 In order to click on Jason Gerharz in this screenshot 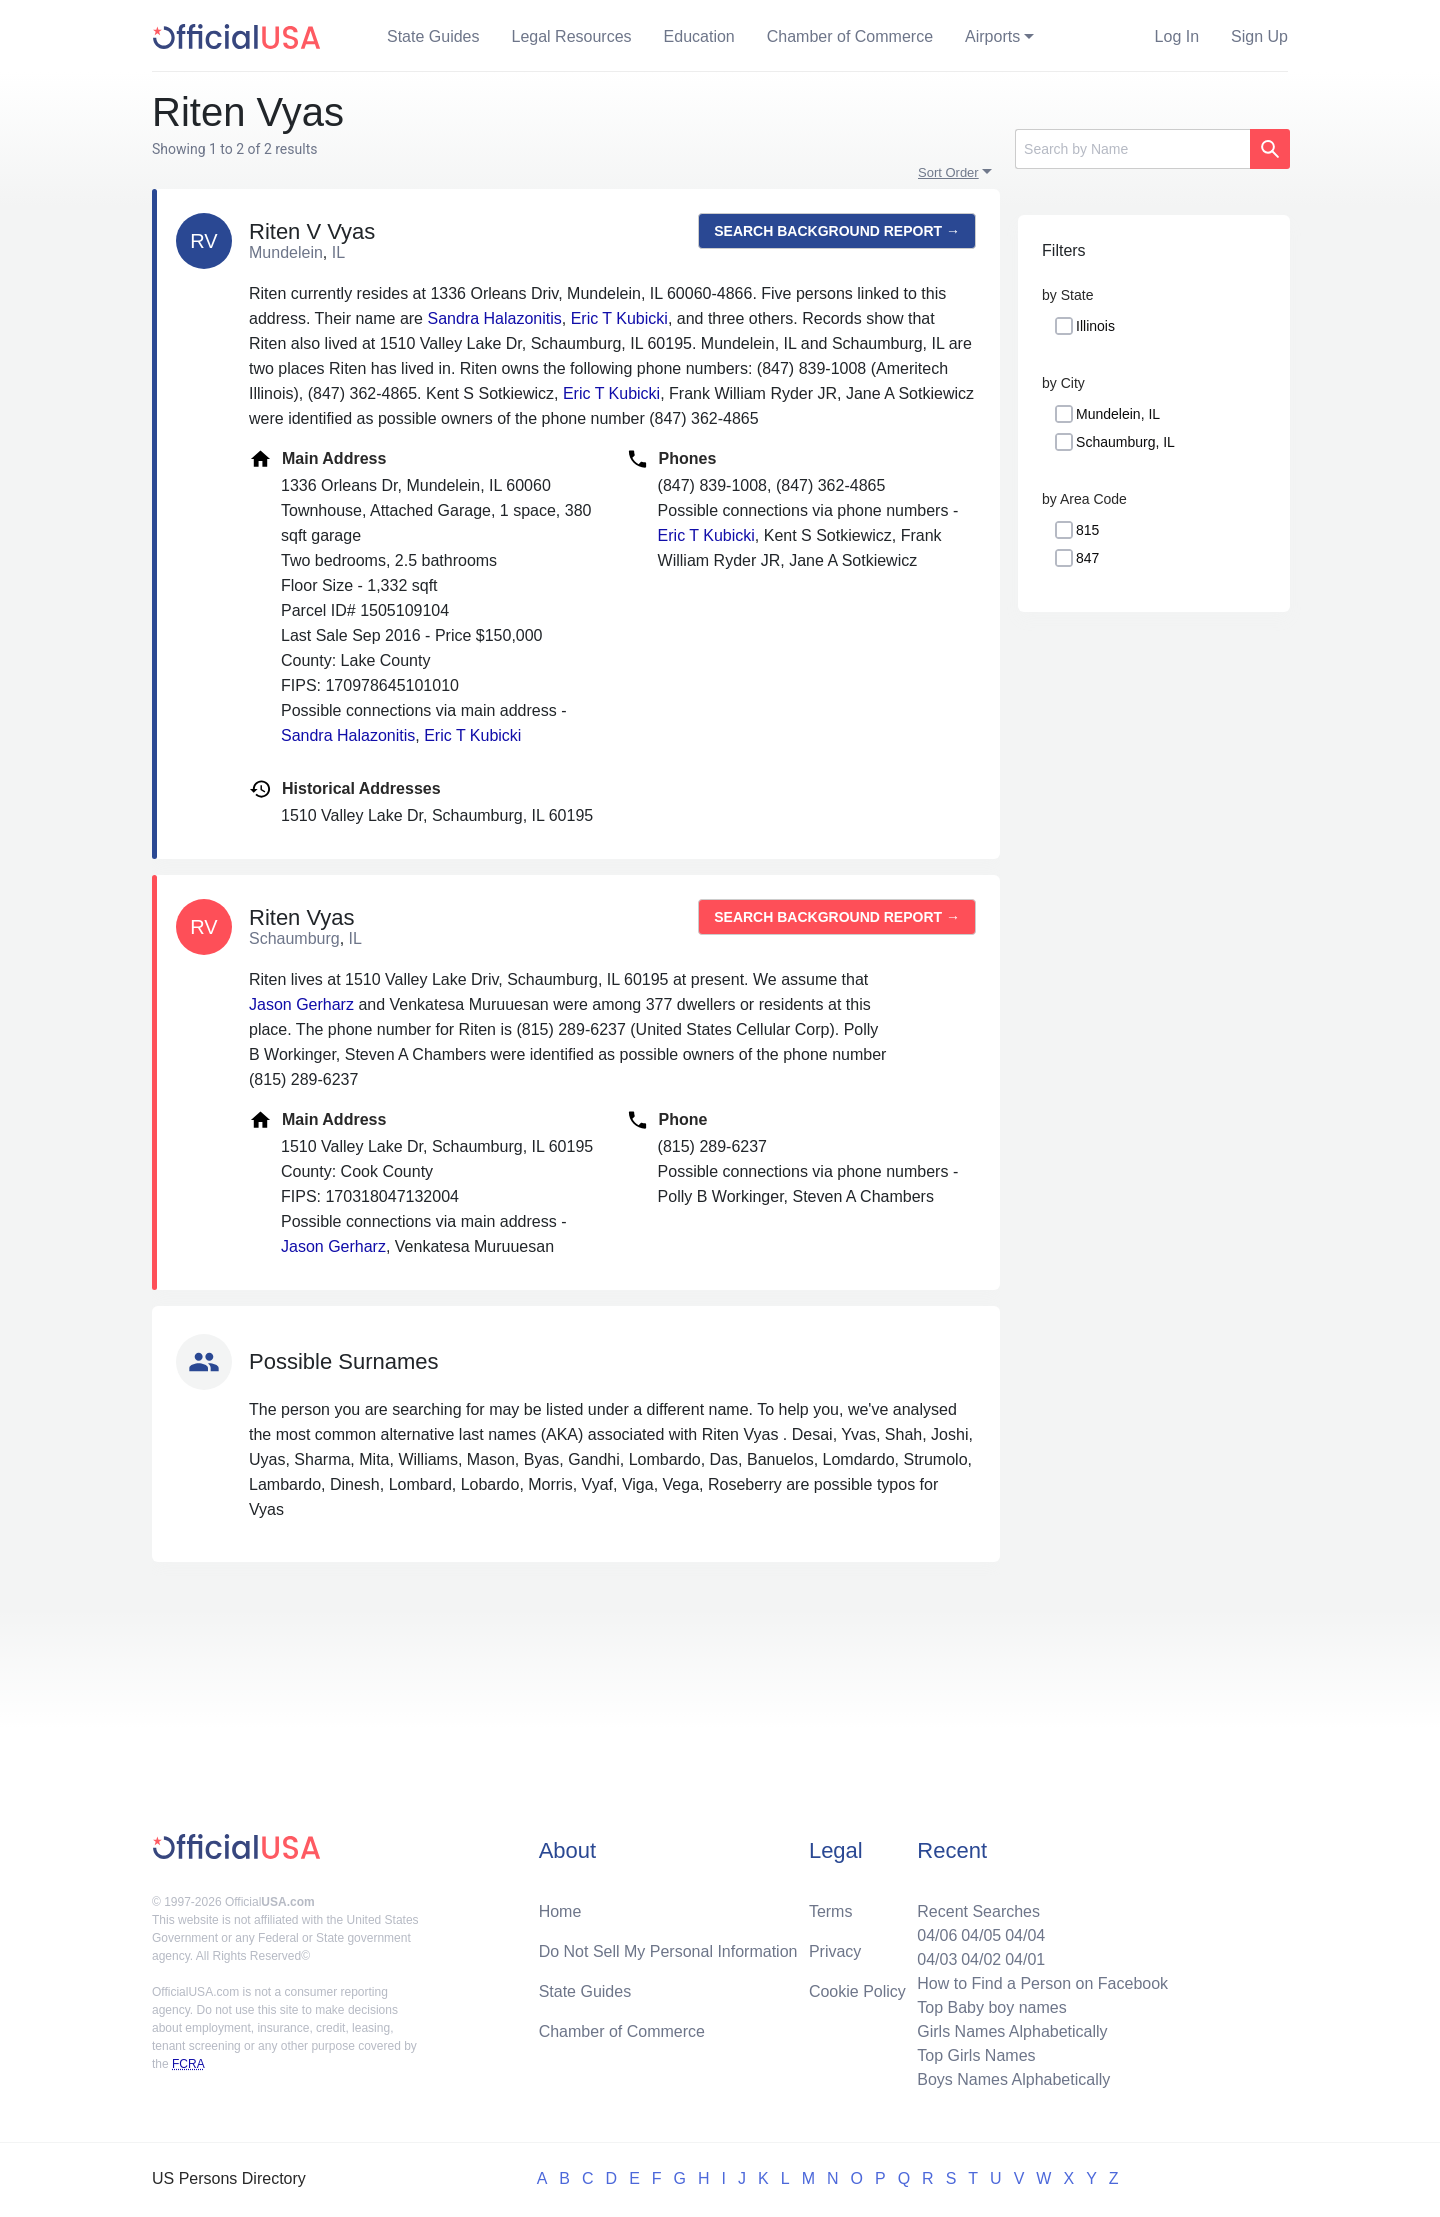, I will do `click(301, 1004)`.